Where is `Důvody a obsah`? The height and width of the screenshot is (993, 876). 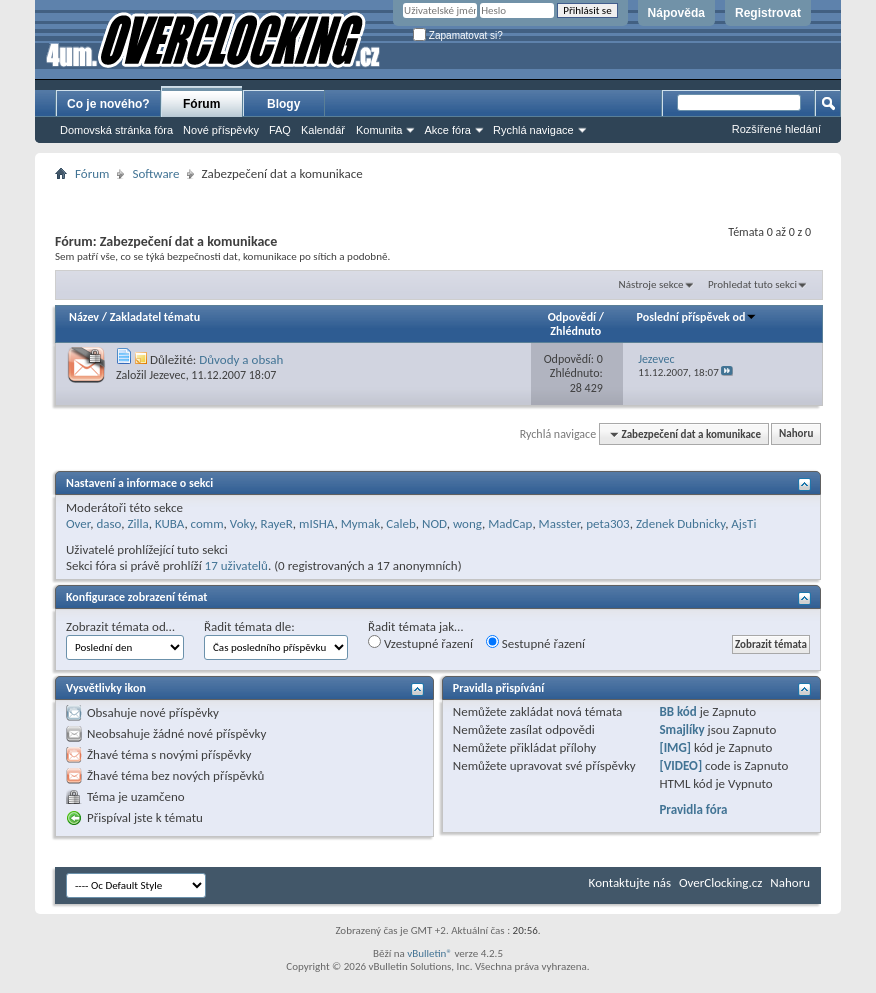 Důvody a obsah is located at coordinates (241, 359).